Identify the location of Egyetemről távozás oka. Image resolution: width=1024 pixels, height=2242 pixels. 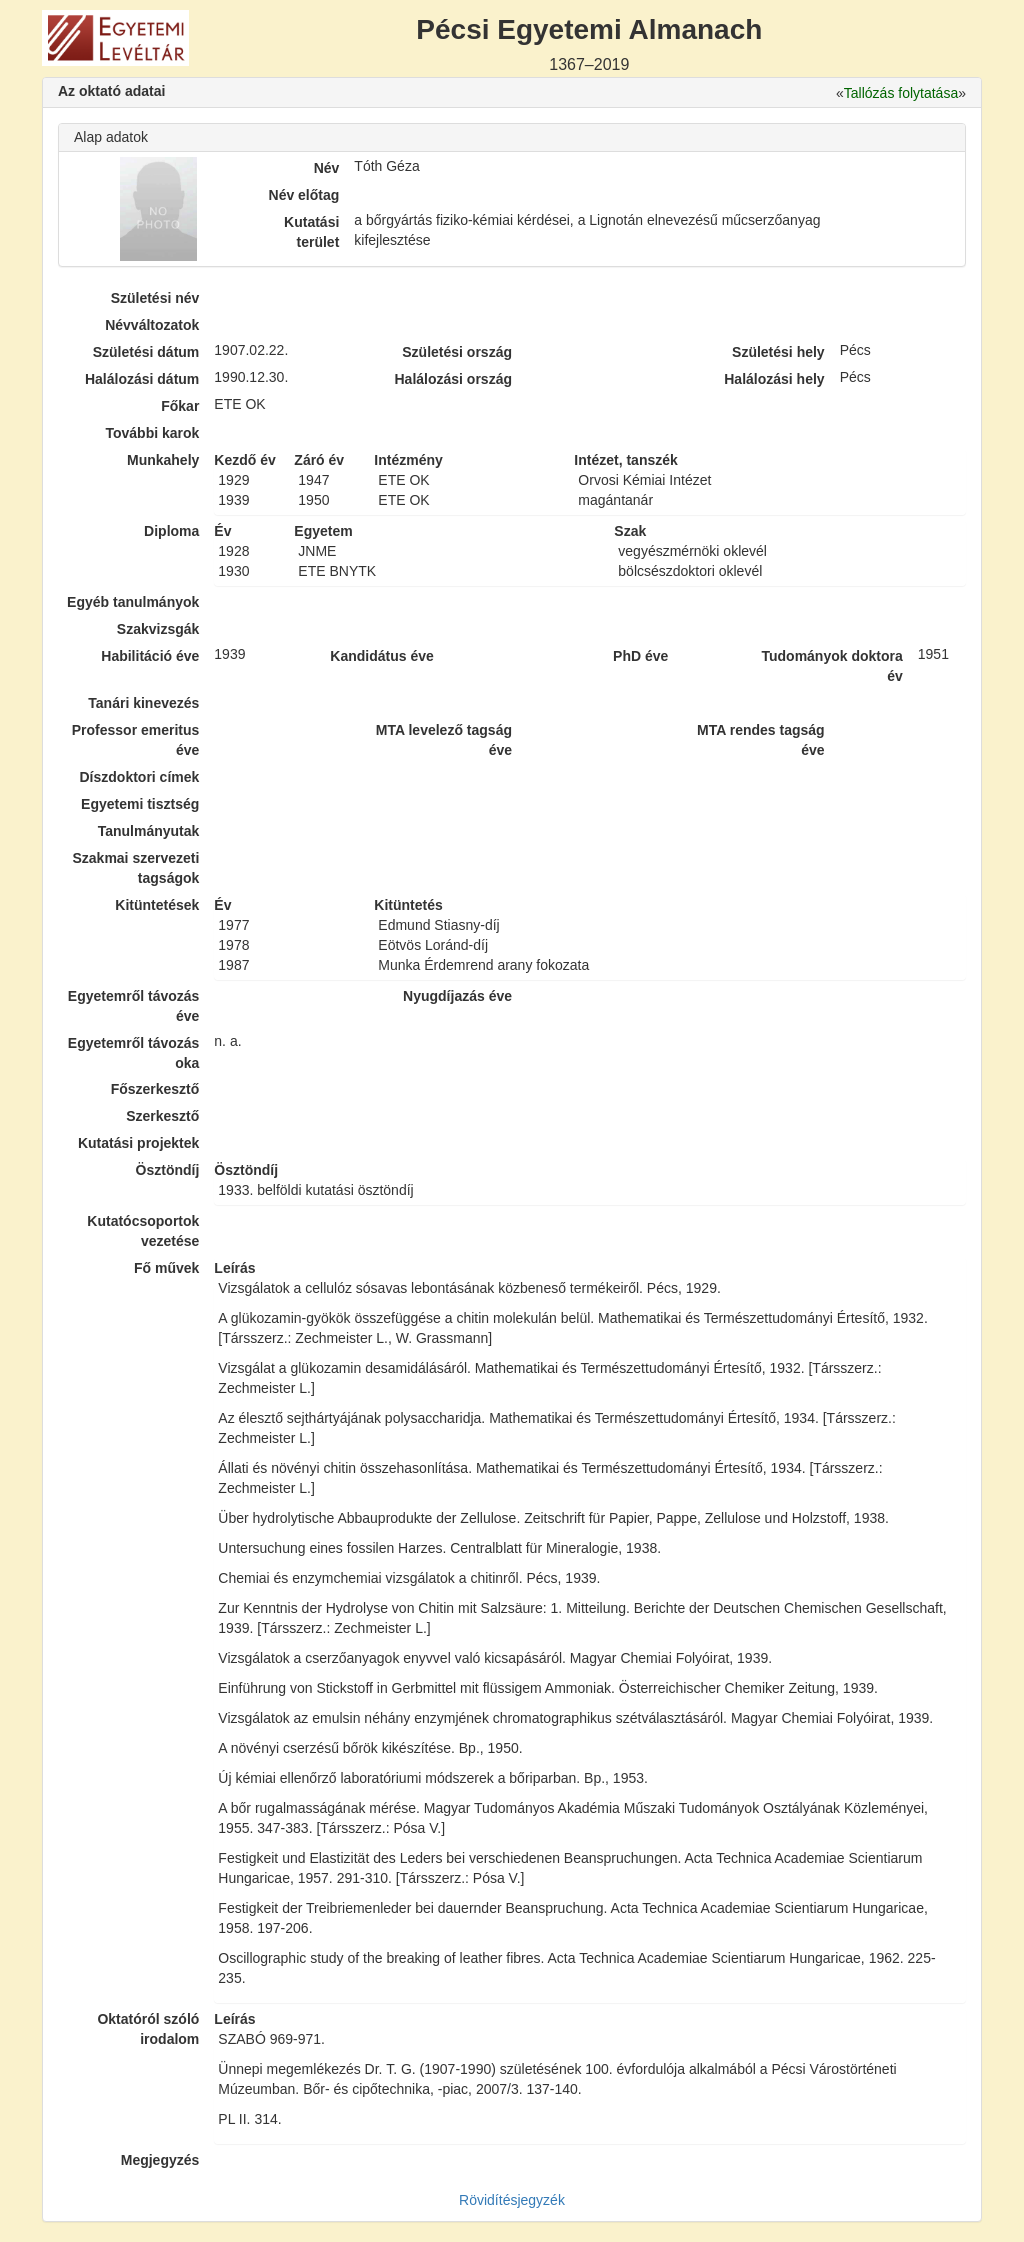
(134, 1053).